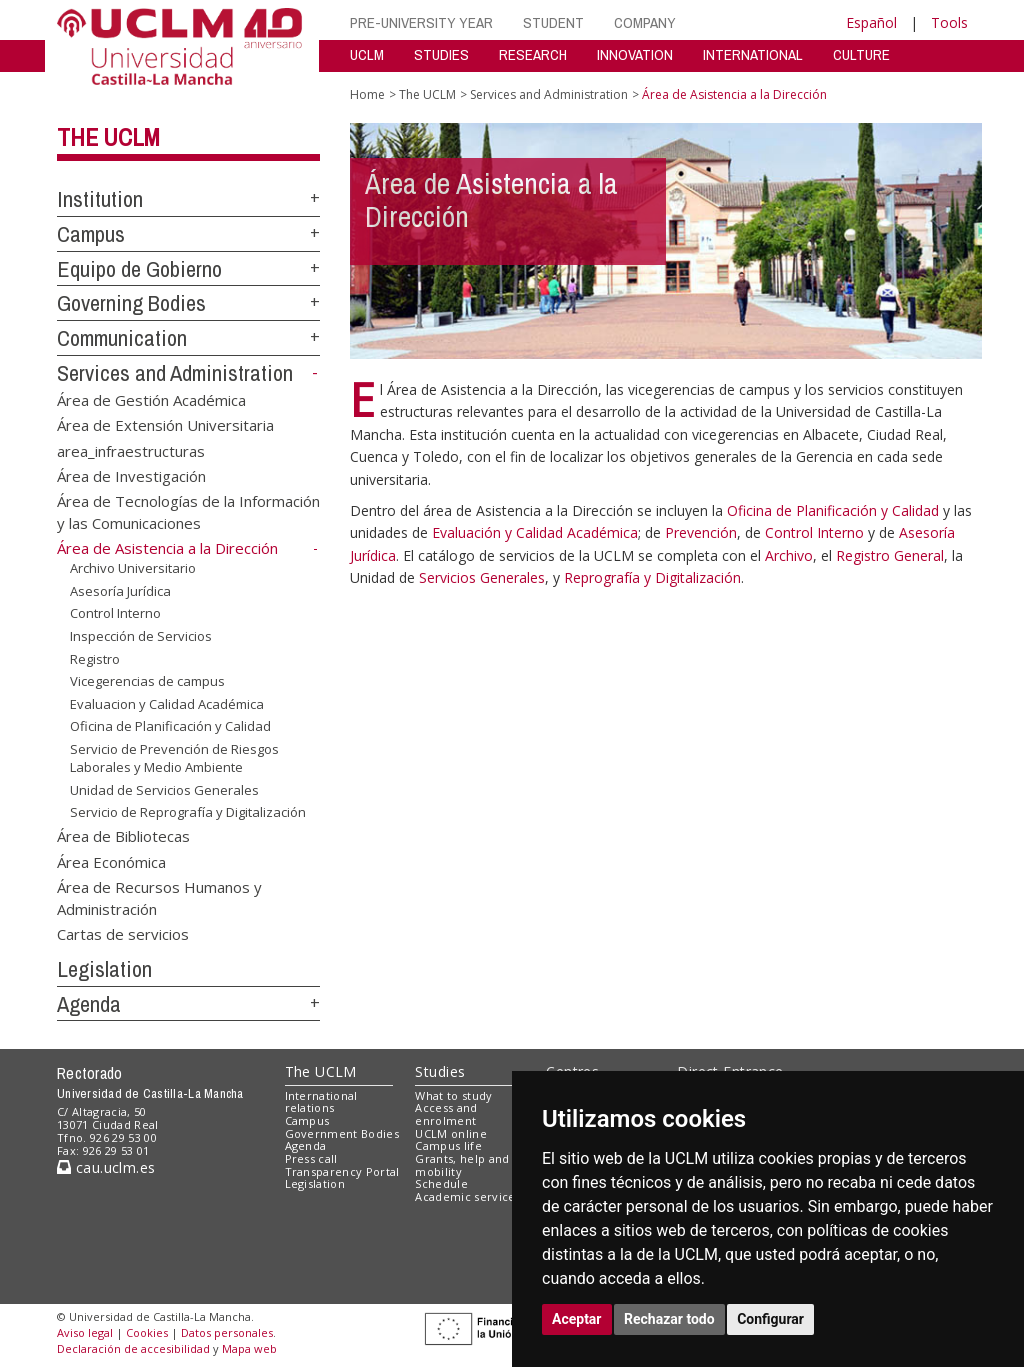 The height and width of the screenshot is (1367, 1024). I want to click on Reprografía y Digitalización, so click(652, 577).